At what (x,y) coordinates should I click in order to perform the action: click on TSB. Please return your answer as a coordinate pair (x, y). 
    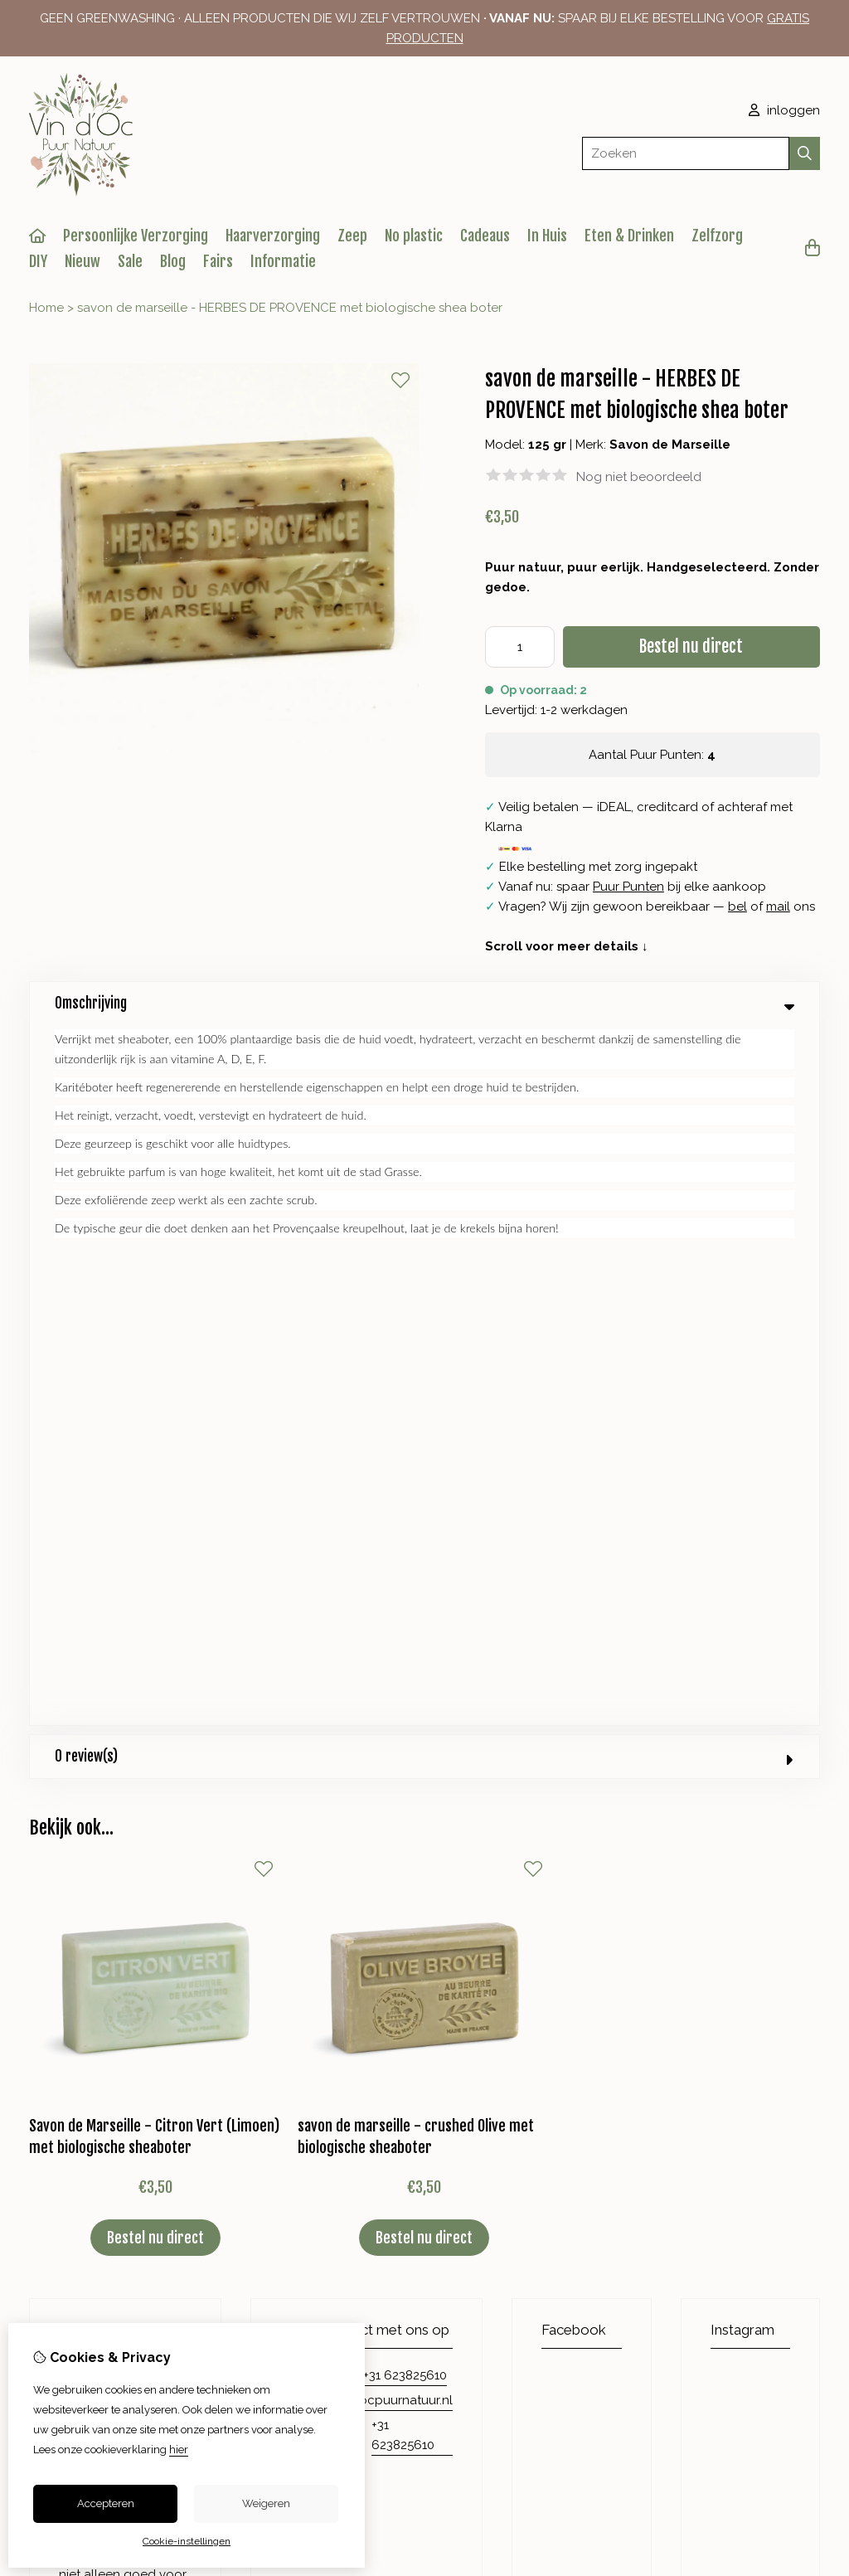
    Looking at the image, I should click on (811, 2307).